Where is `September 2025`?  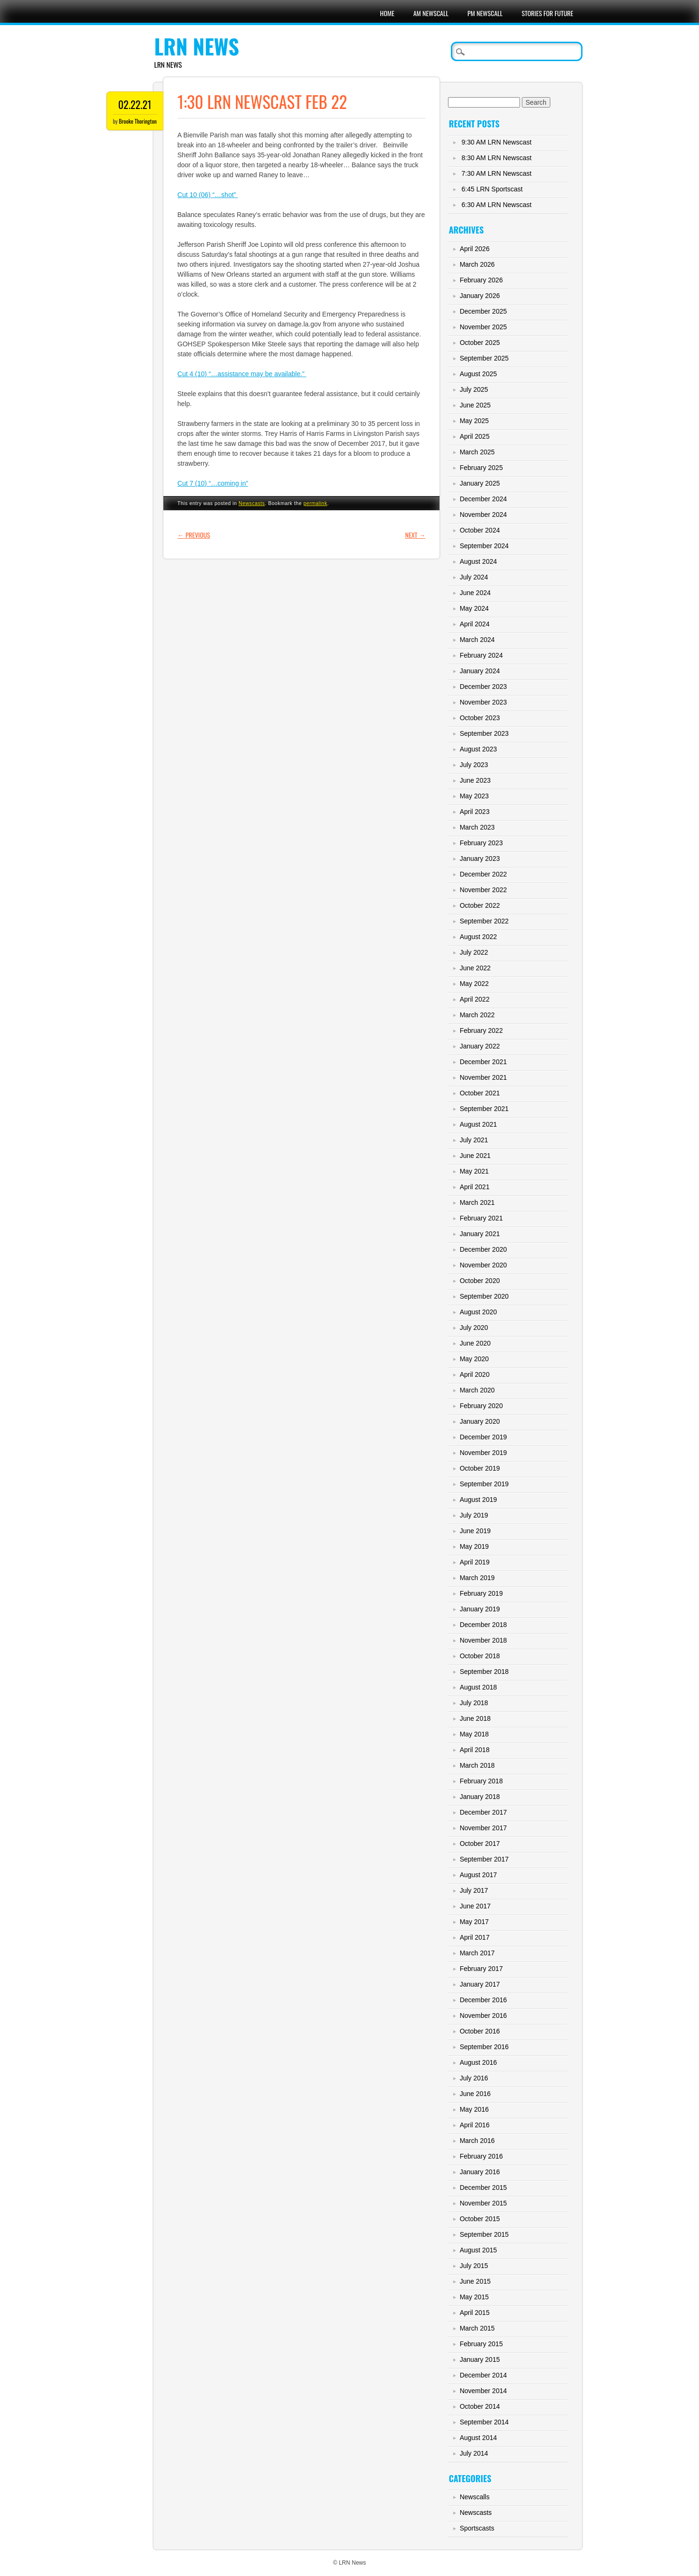 September 2025 is located at coordinates (484, 358).